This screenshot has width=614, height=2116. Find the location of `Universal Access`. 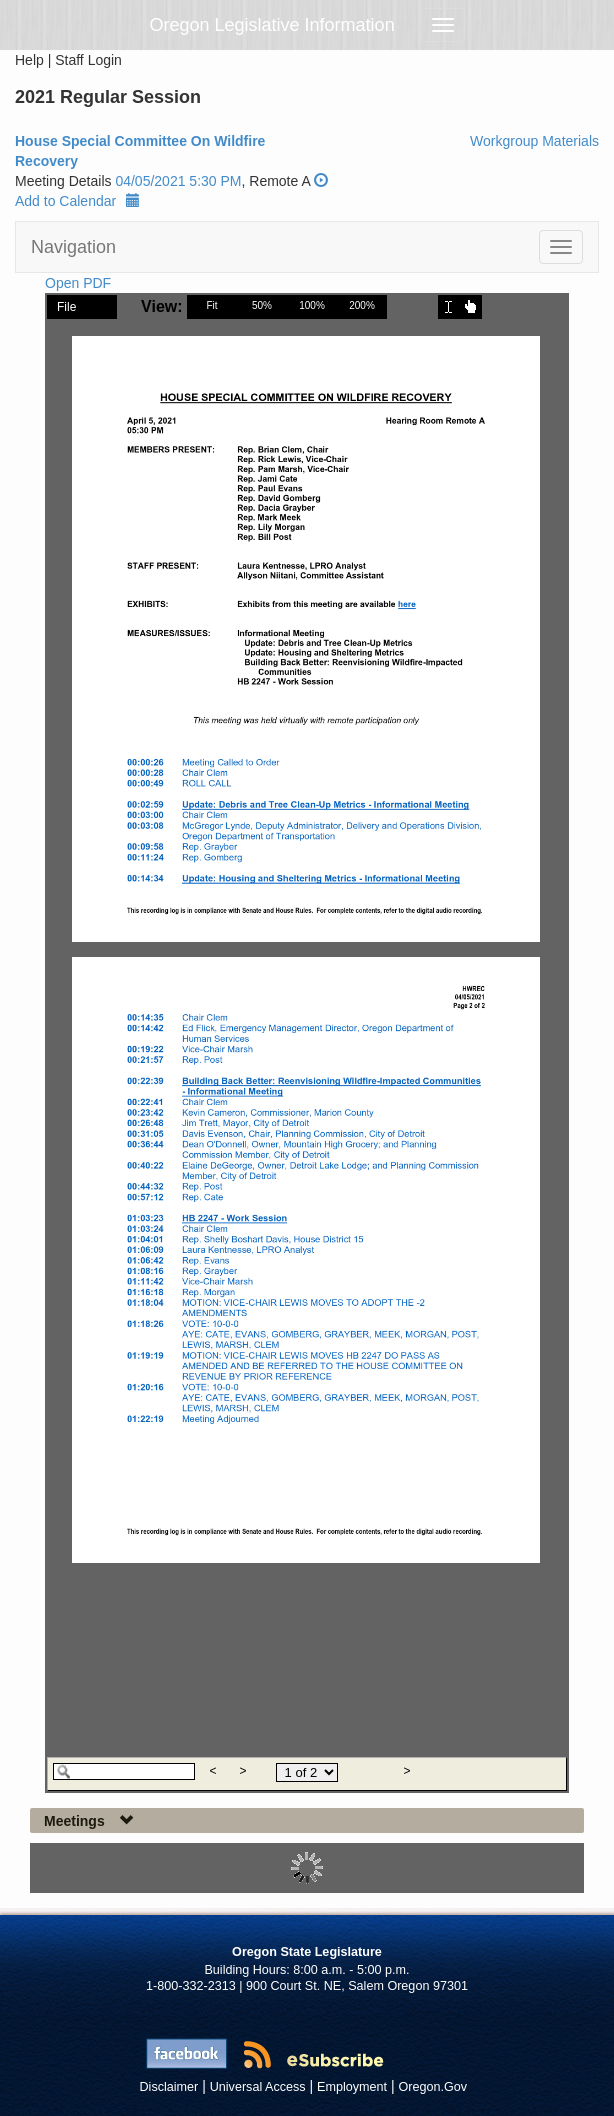

Universal Access is located at coordinates (258, 2087).